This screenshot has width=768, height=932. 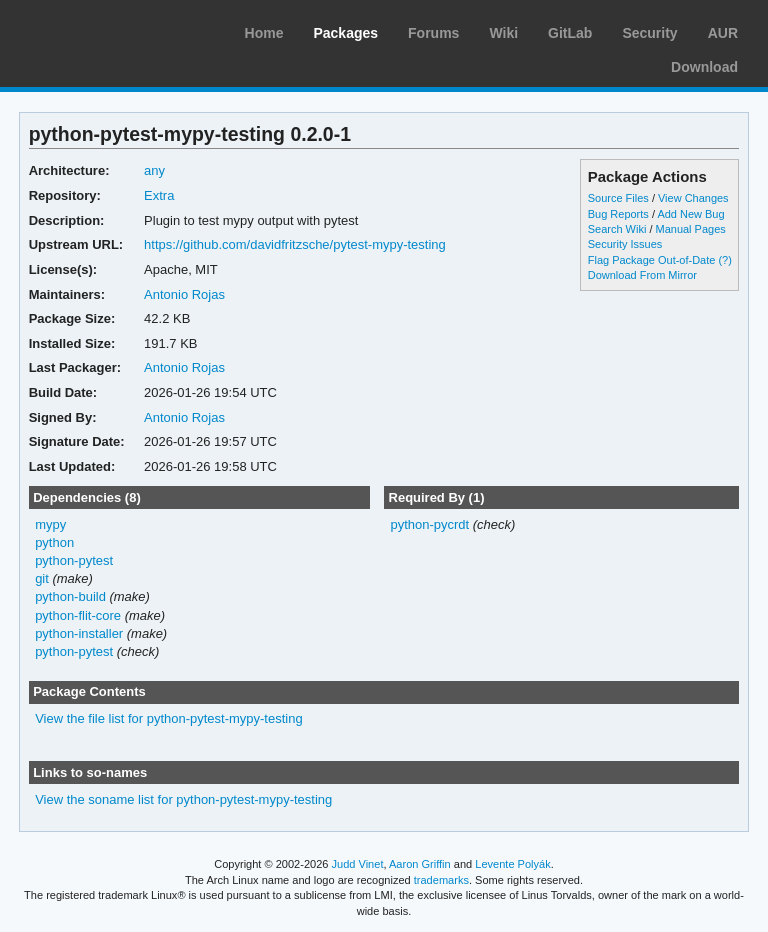 What do you see at coordinates (78, 615) in the screenshot?
I see `python-flit-core` at bounding box center [78, 615].